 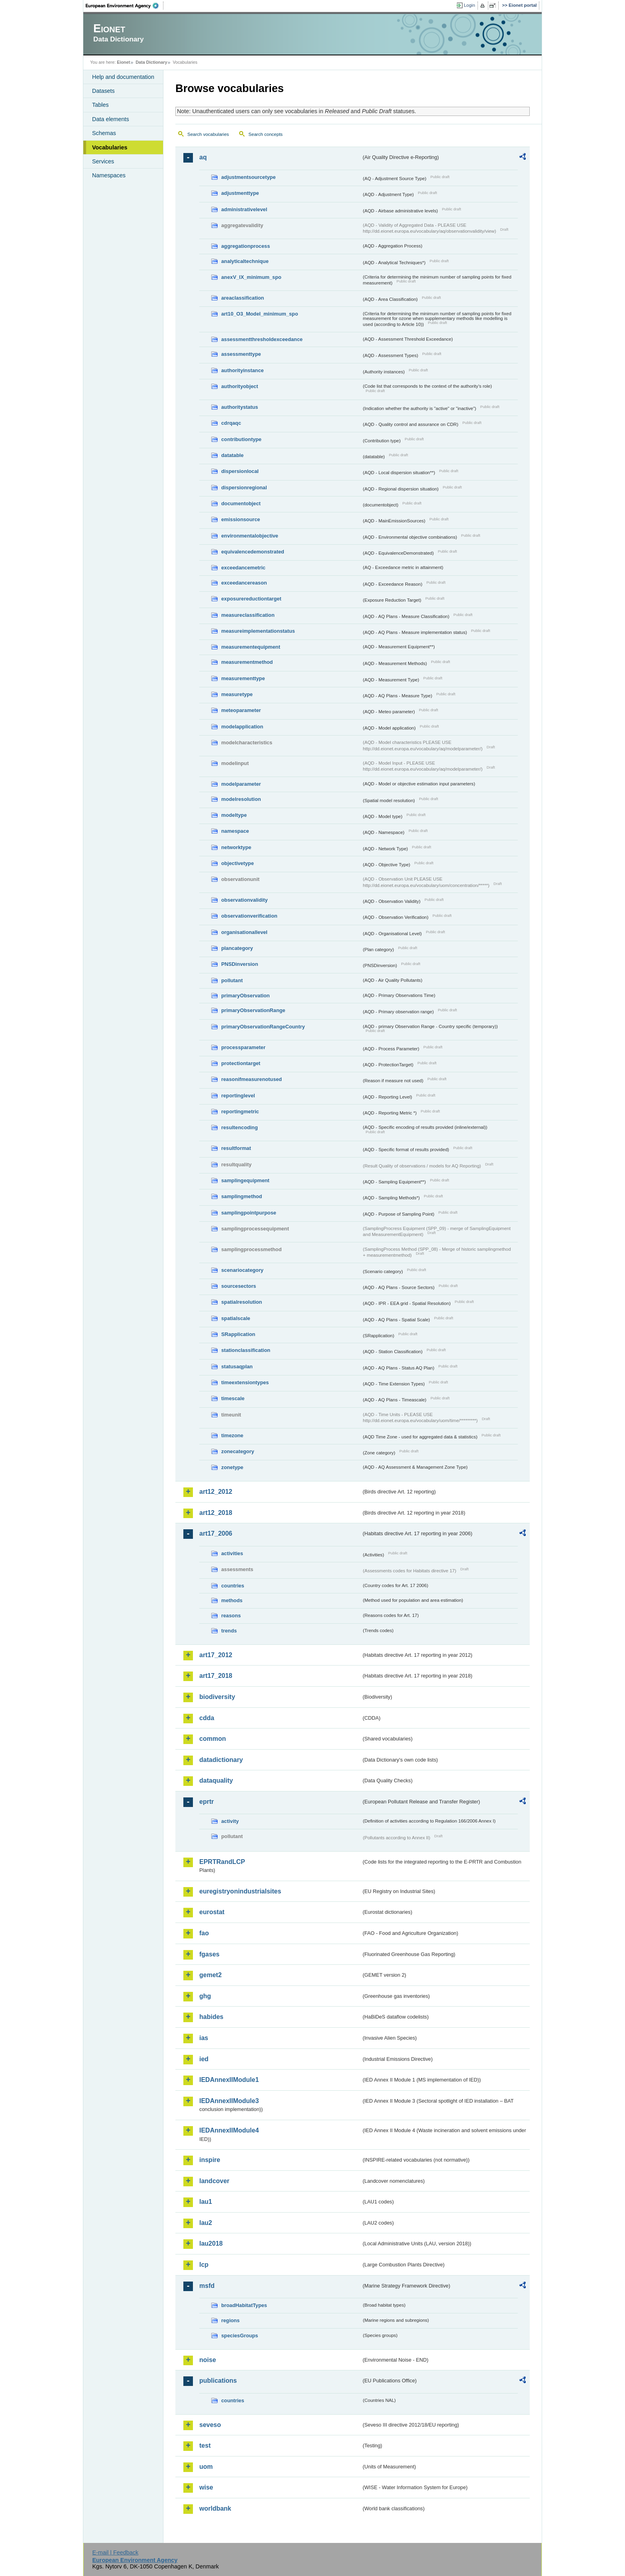 I want to click on modeltype, so click(x=234, y=815).